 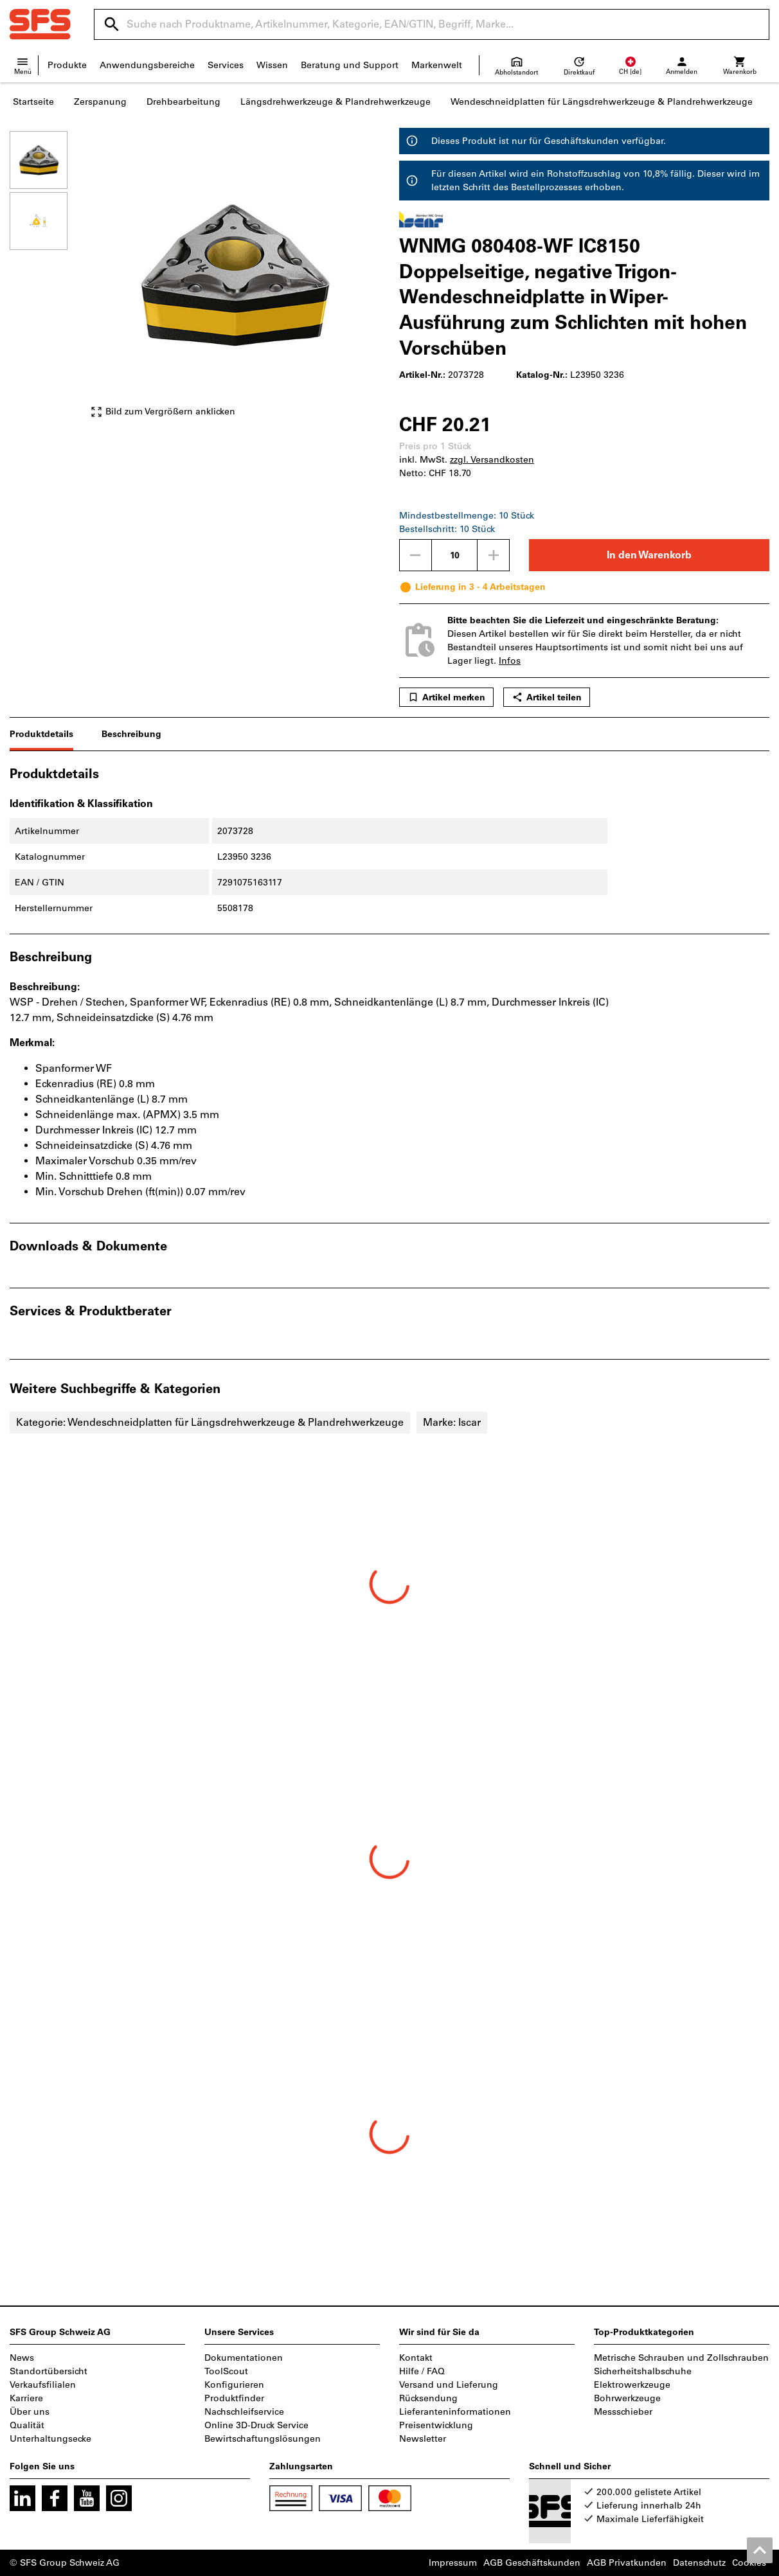 I want to click on Konfigurieren, so click(x=234, y=2384).